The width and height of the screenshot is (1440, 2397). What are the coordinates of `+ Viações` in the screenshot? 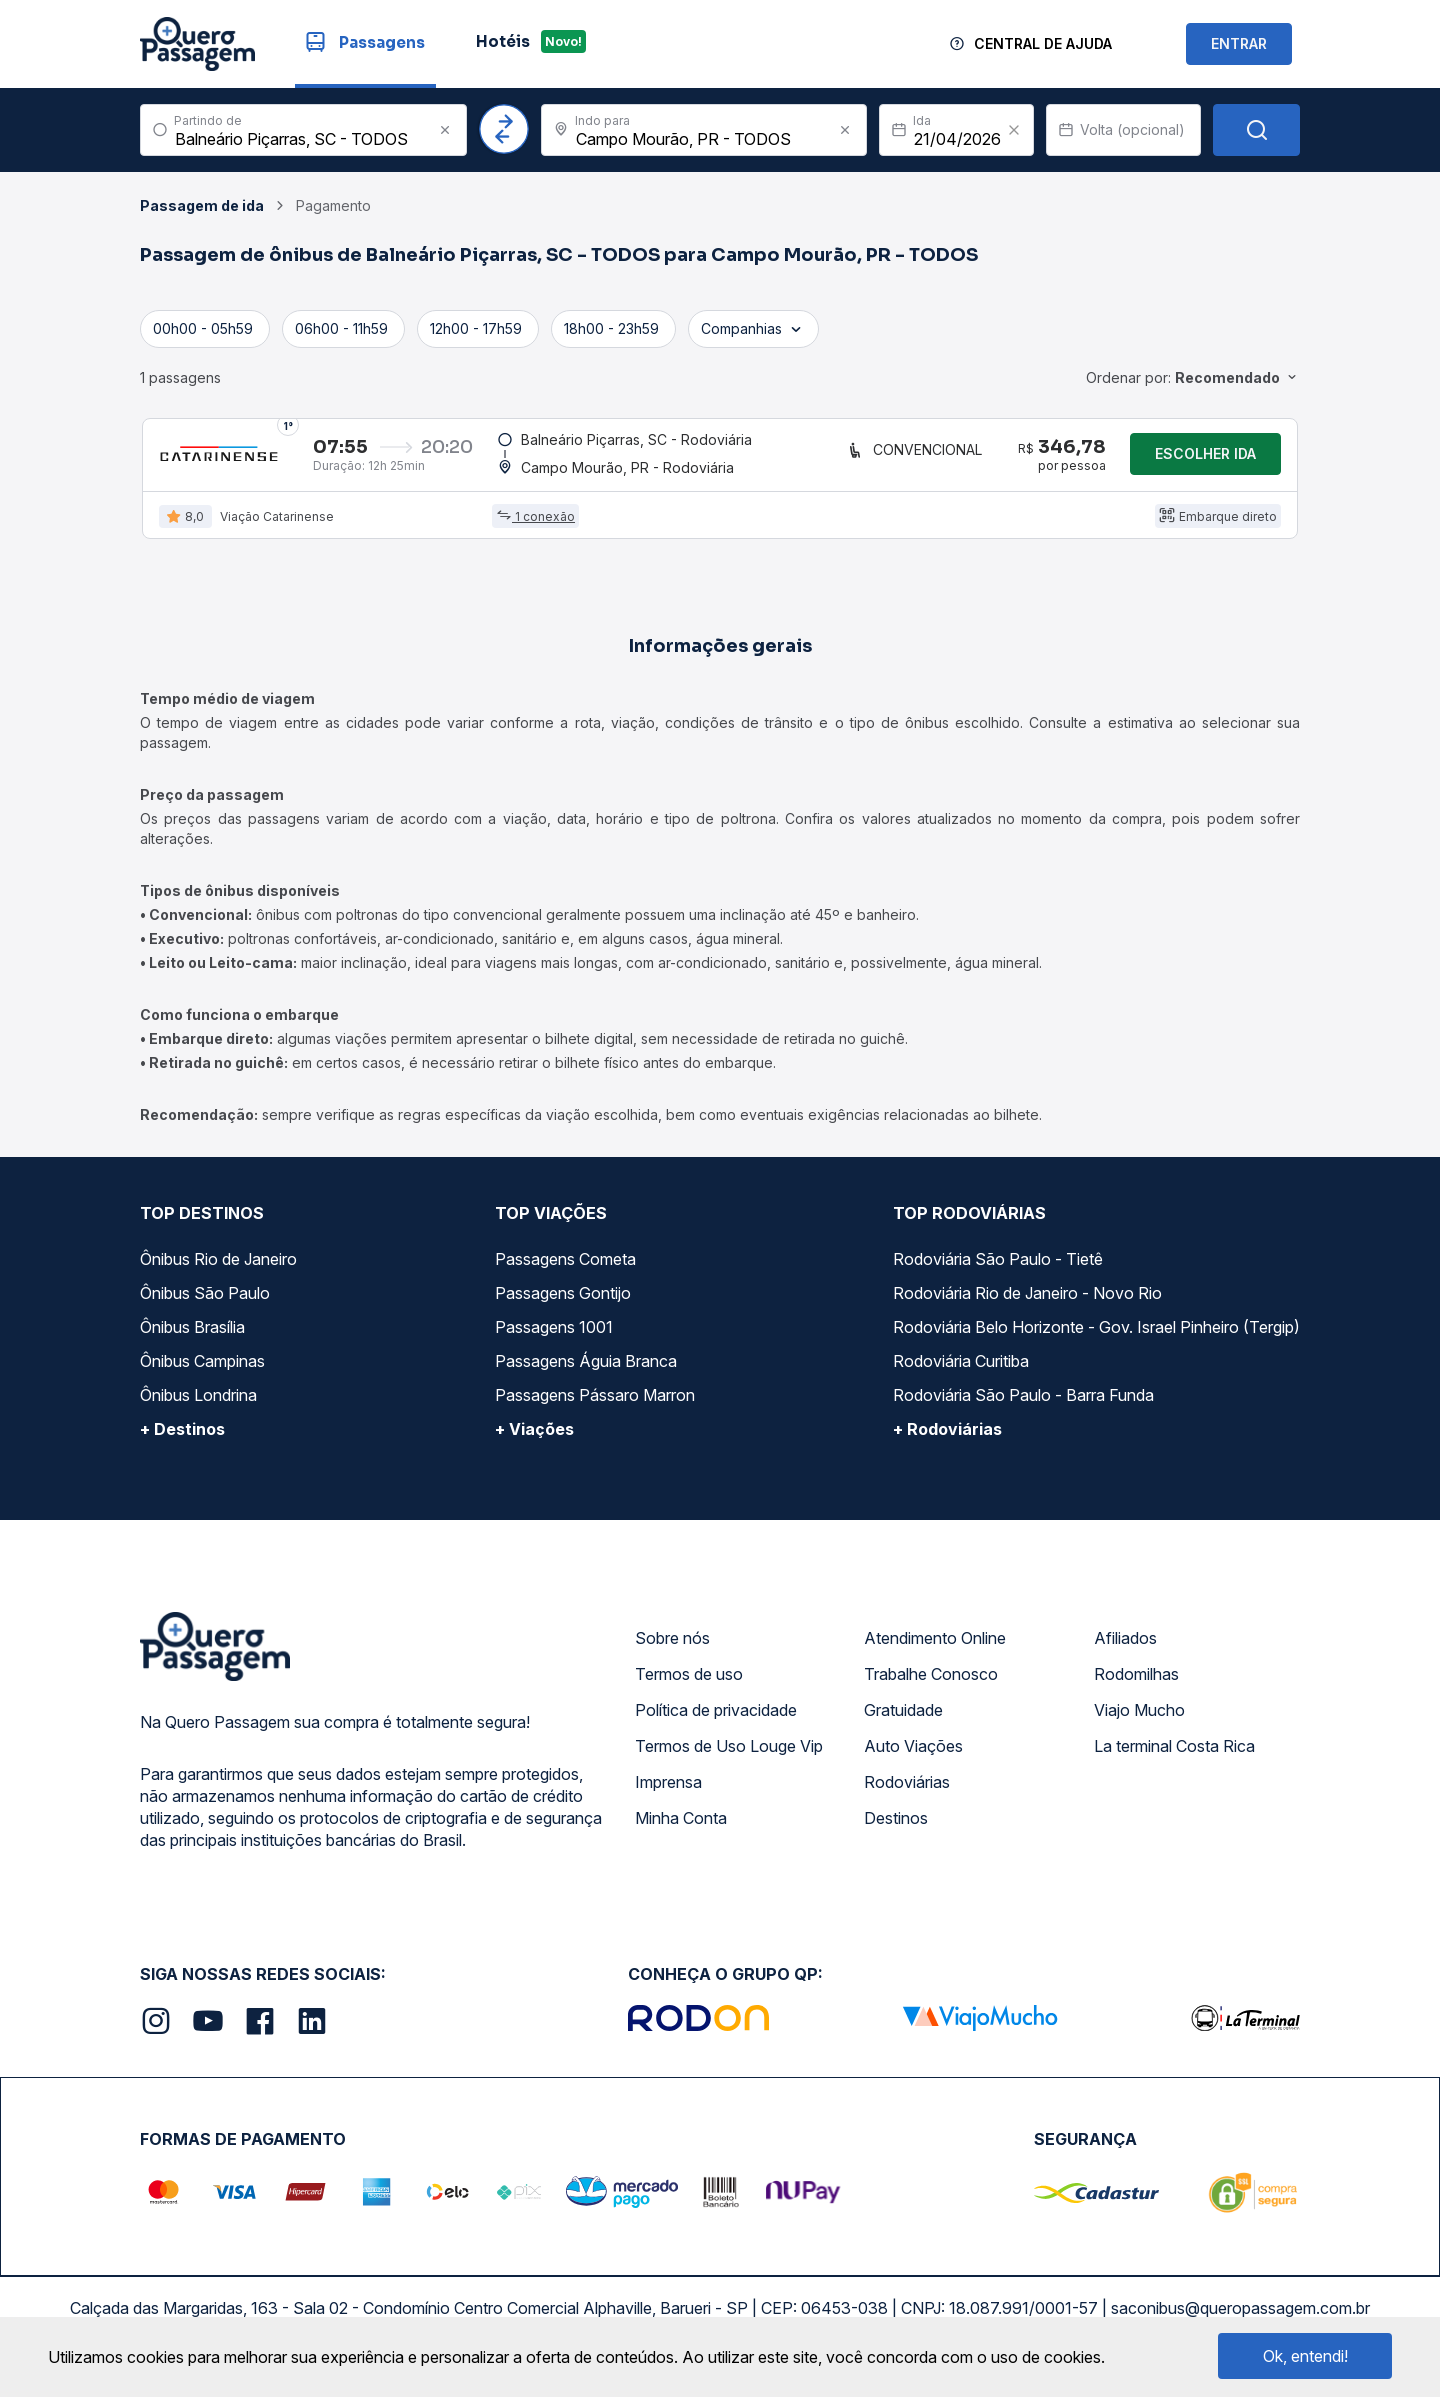 It's located at (534, 1441).